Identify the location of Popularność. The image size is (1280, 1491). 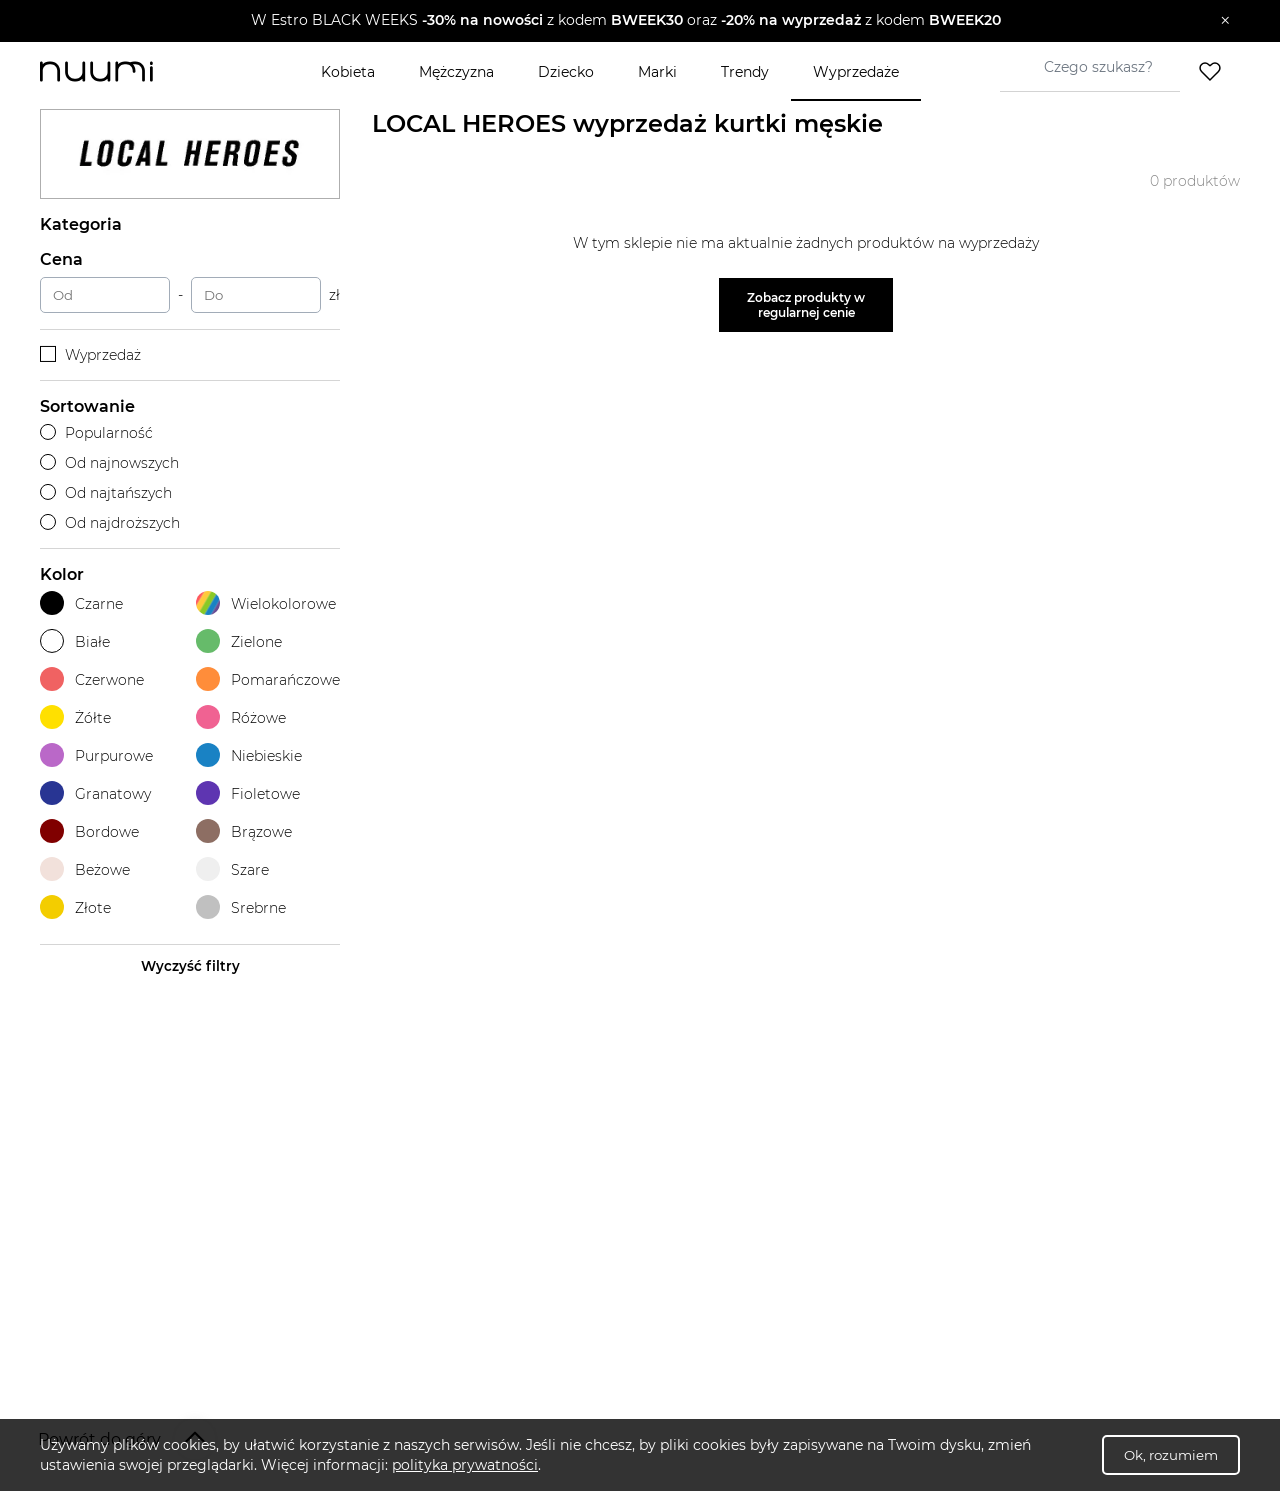
(96, 433).